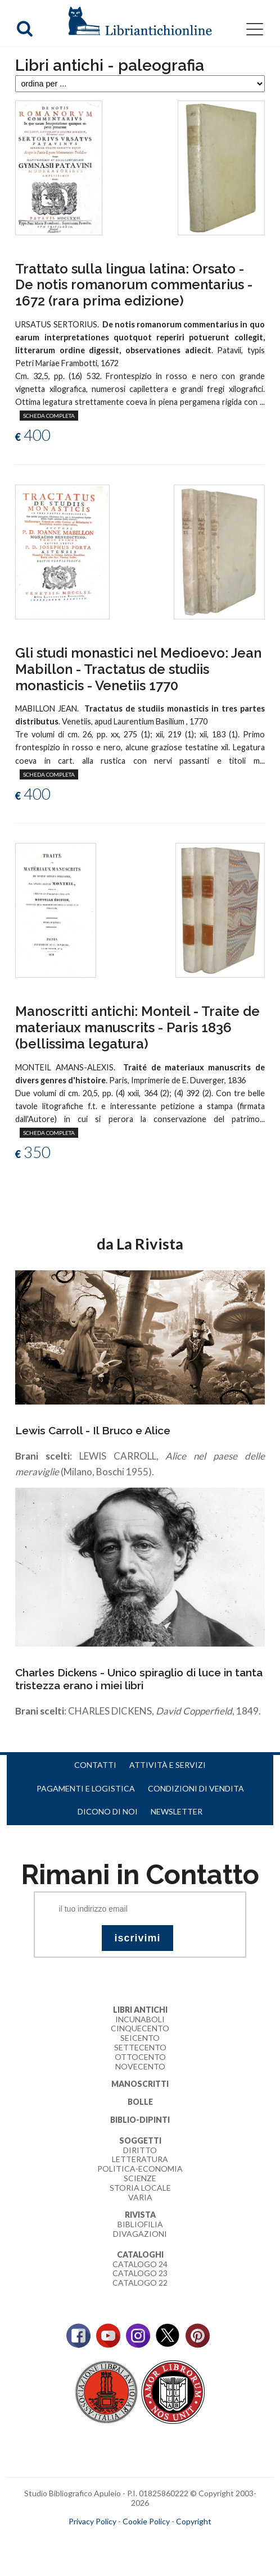 Image resolution: width=280 pixels, height=2576 pixels. Describe the element at coordinates (167, 1765) in the screenshot. I see `Attività e servizi` at that location.